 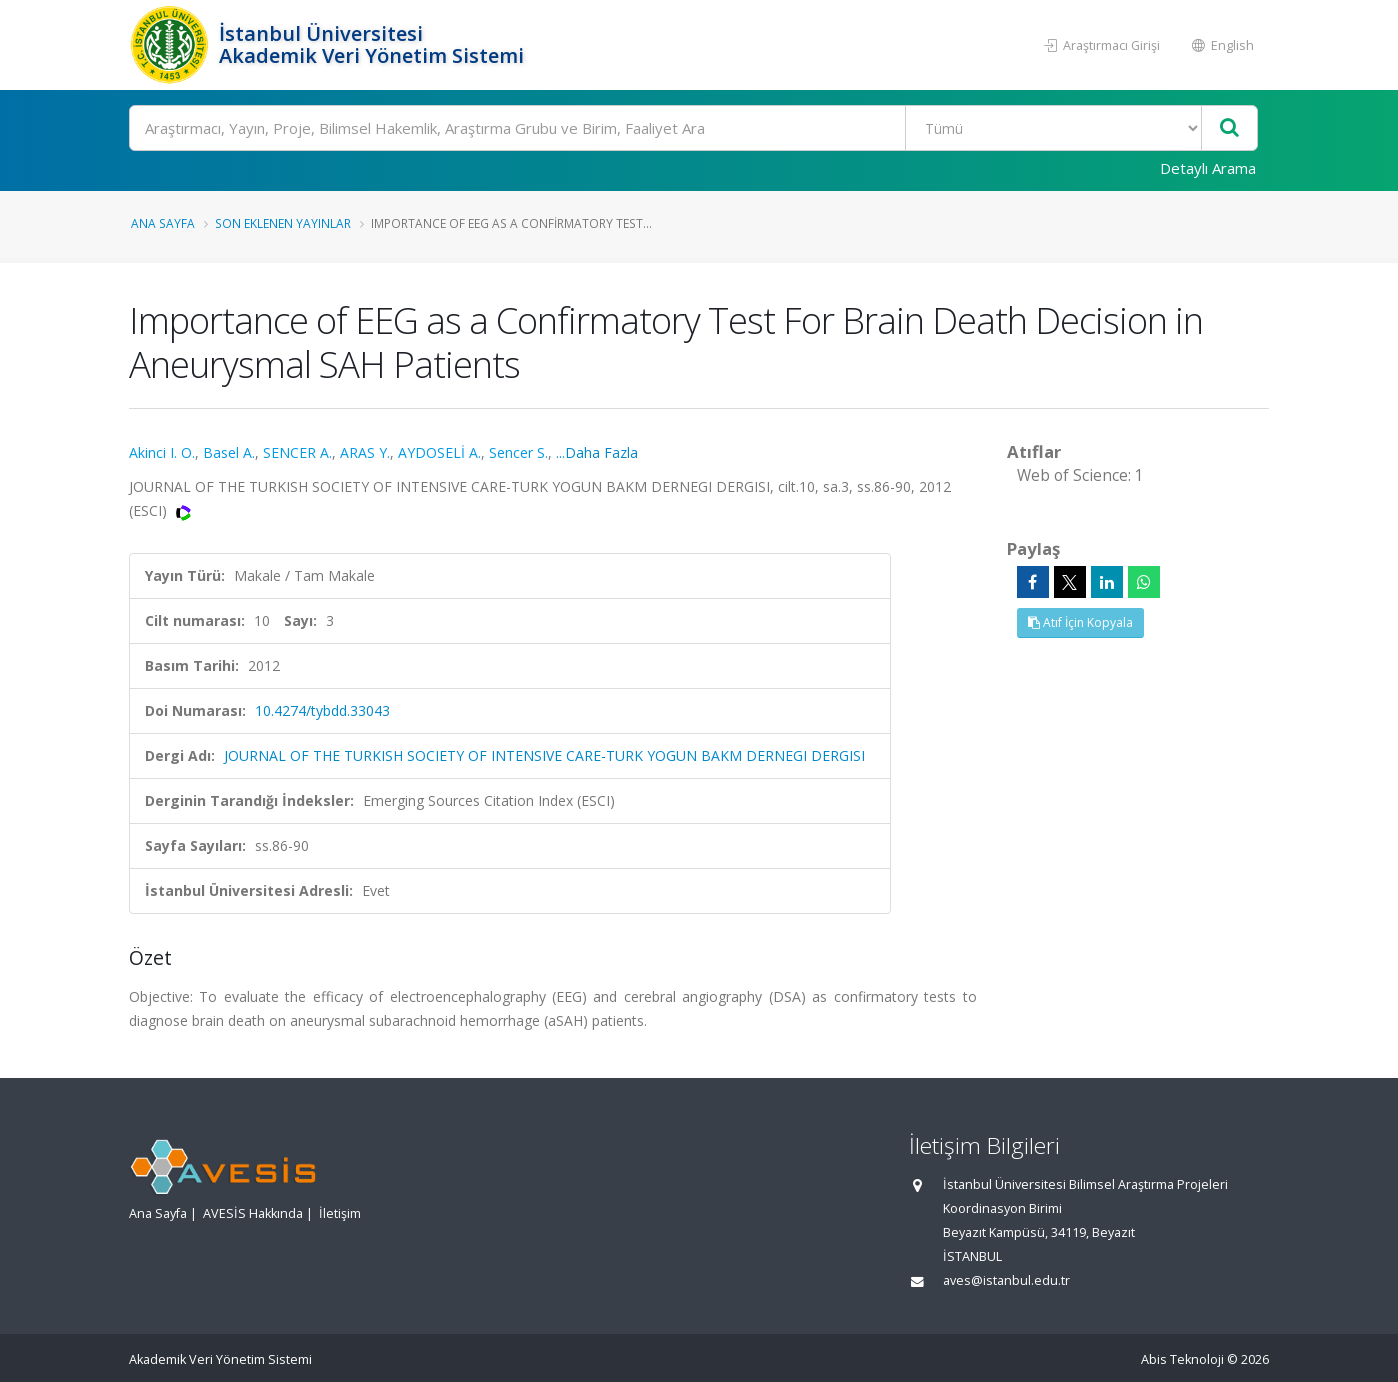 I want to click on Son Eklenen Yayınlar, so click(x=283, y=223).